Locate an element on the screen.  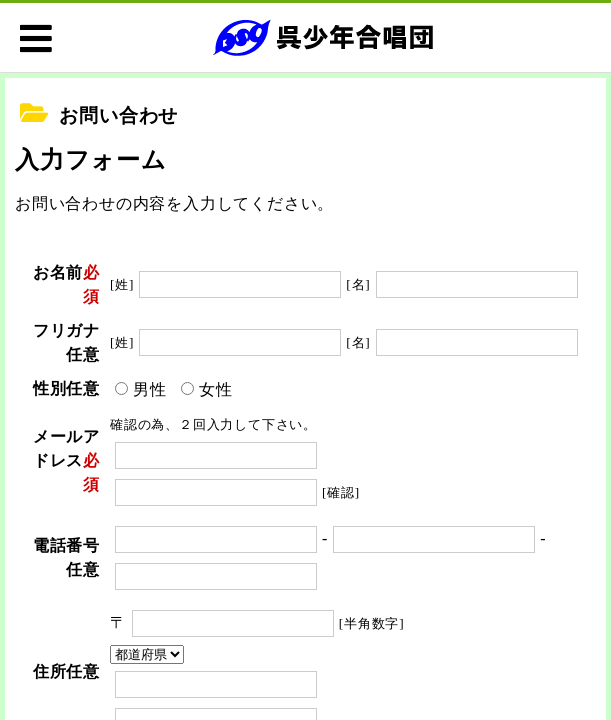
性別 is located at coordinates (50, 388).